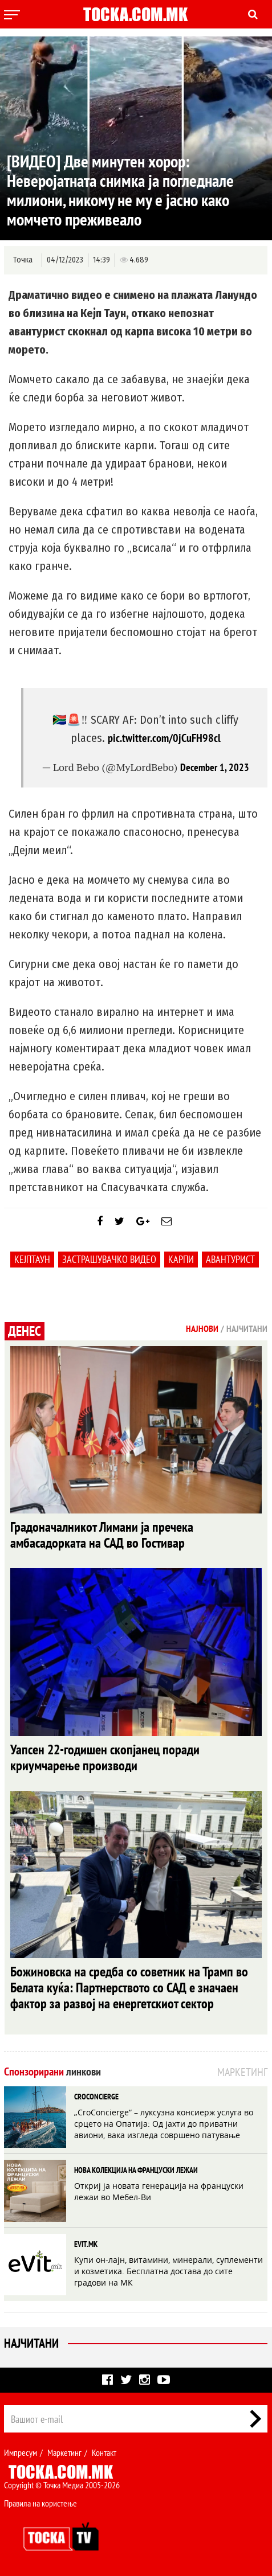  I want to click on Уапсен 22-годишен скопјанец поради криумчарење производи, so click(105, 1757).